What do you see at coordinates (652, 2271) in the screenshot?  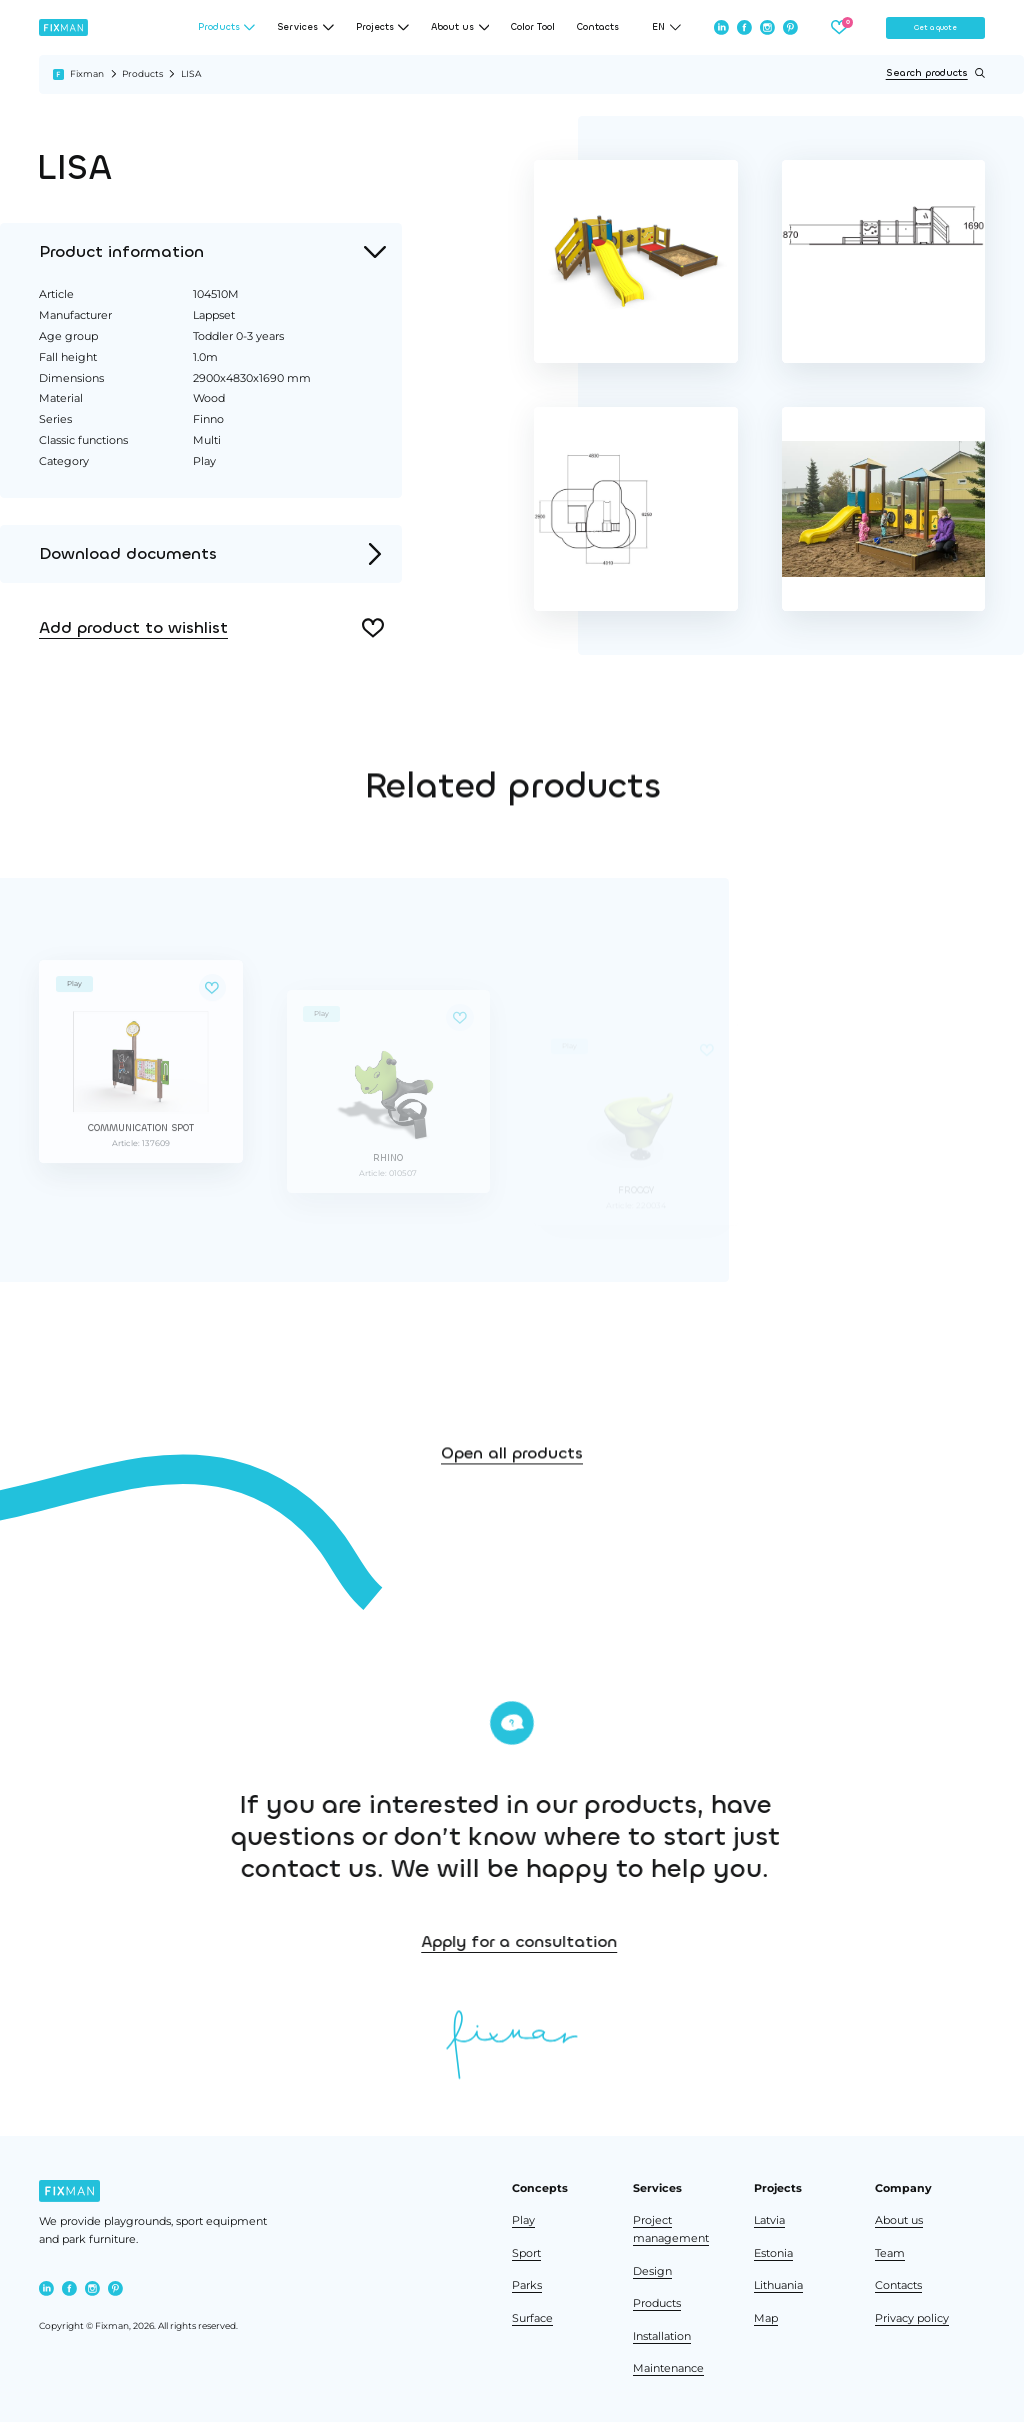 I see `Design` at bounding box center [652, 2271].